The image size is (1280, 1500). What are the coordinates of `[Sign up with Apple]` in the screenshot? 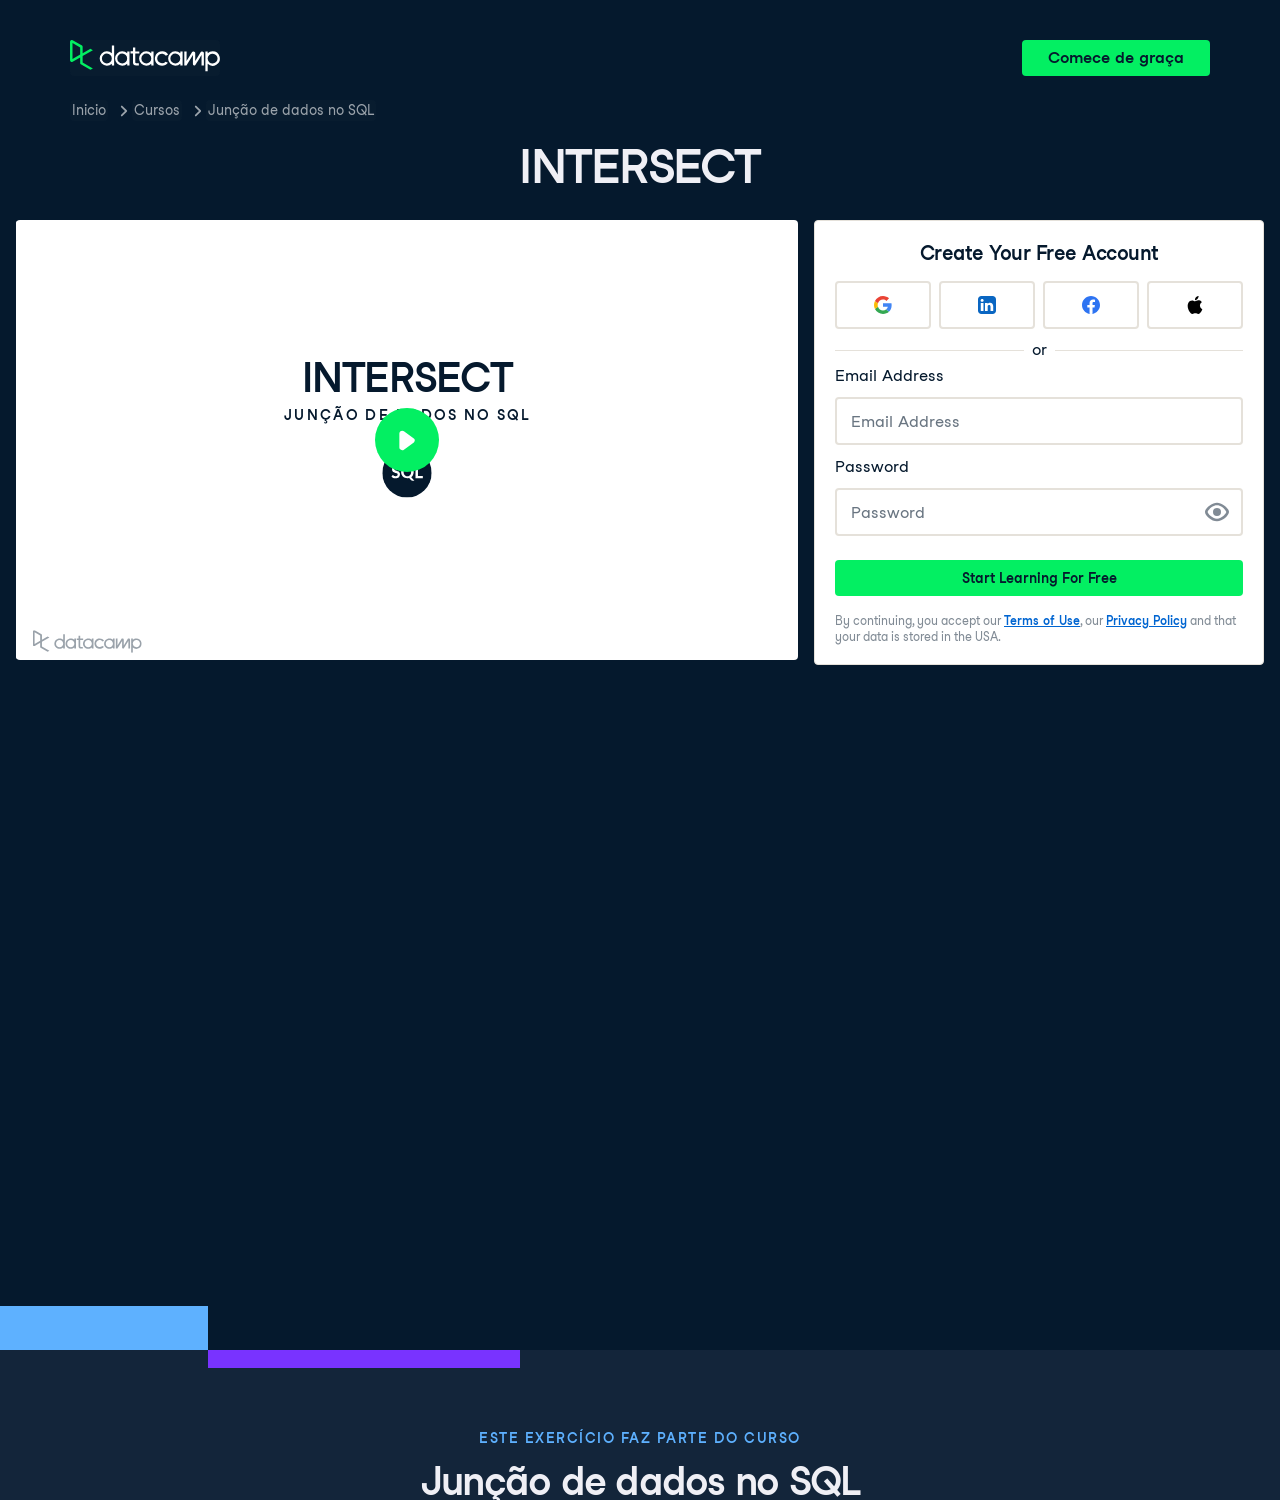 It's located at (1195, 305).